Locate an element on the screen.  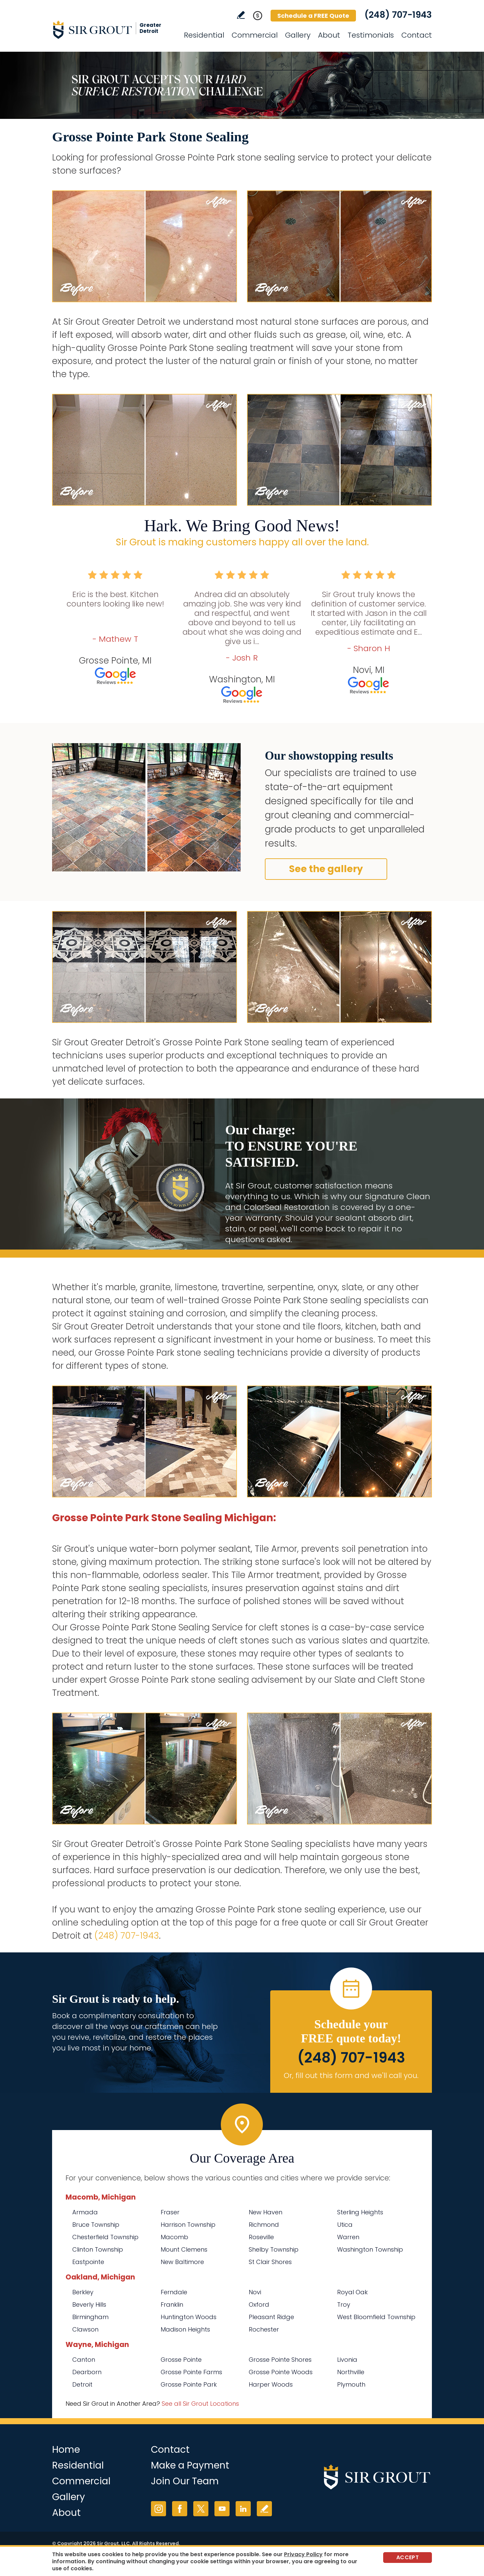
West Bloomfield Township is located at coordinates (376, 2317).